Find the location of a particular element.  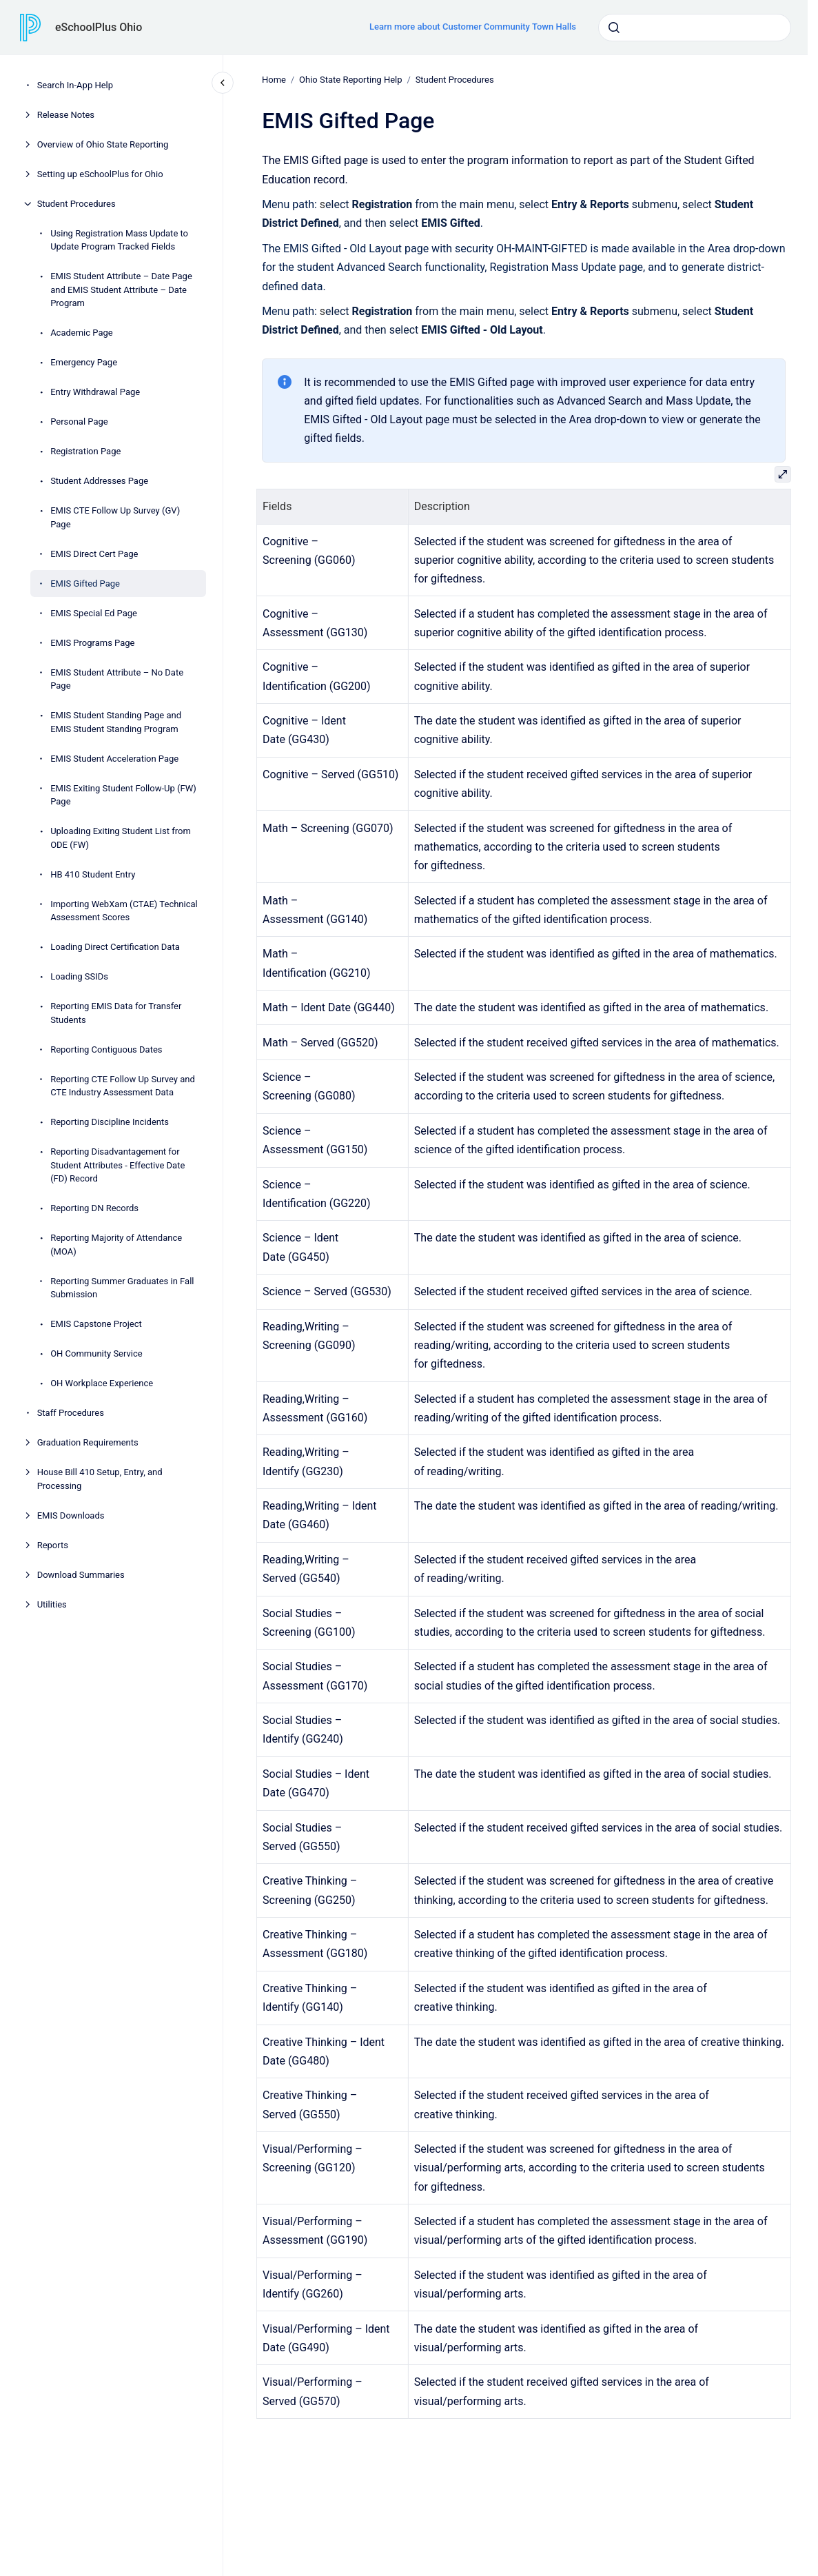

EMIS Downloads is located at coordinates (71, 1515).